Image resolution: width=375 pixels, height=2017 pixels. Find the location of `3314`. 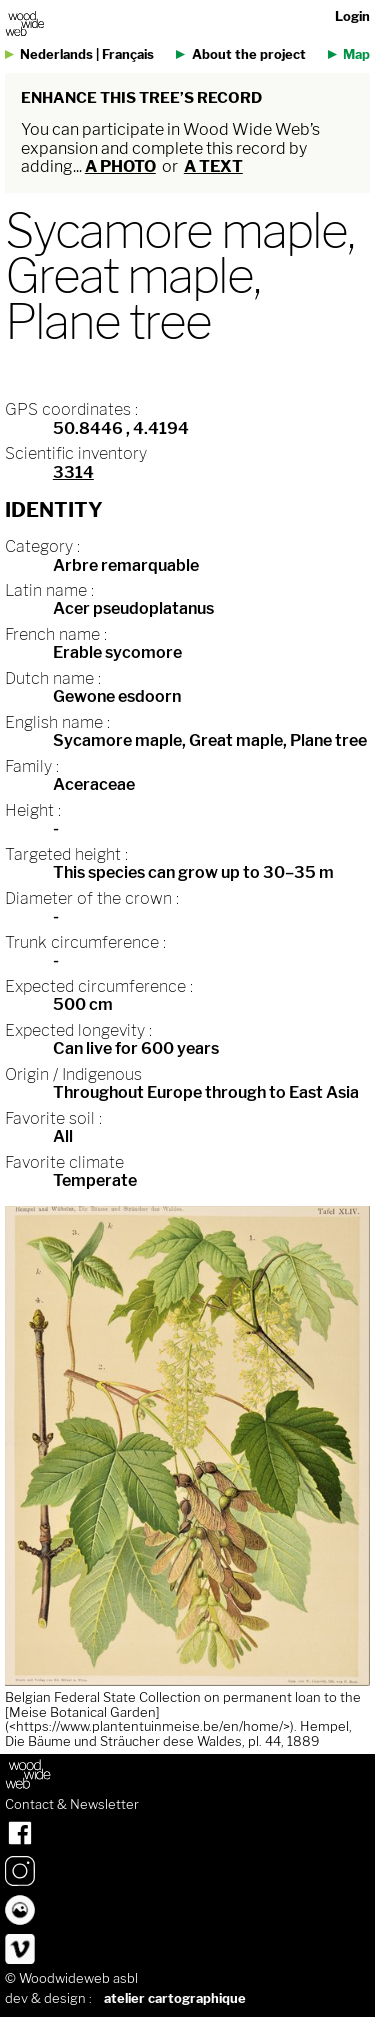

3314 is located at coordinates (73, 472).